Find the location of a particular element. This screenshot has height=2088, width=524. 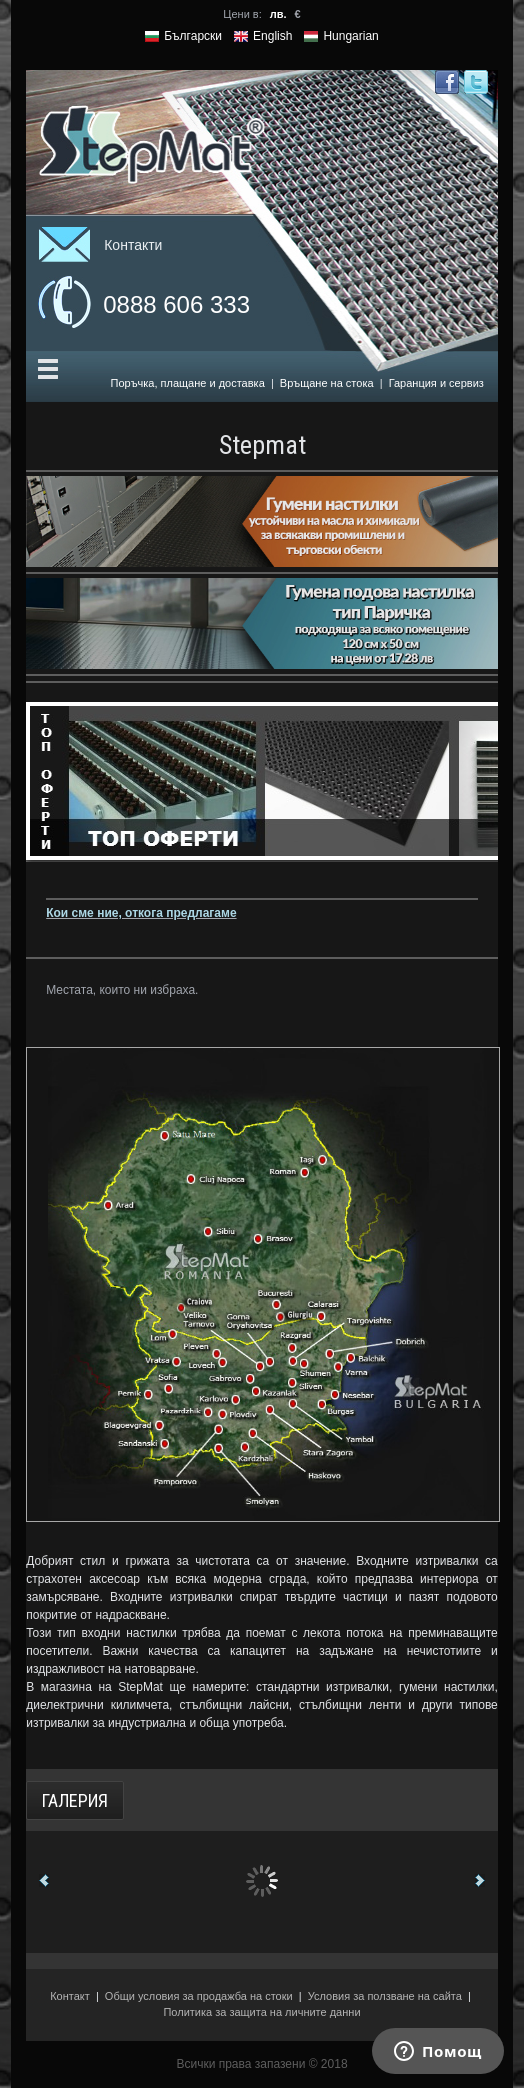

Връщане на стока is located at coordinates (327, 383).